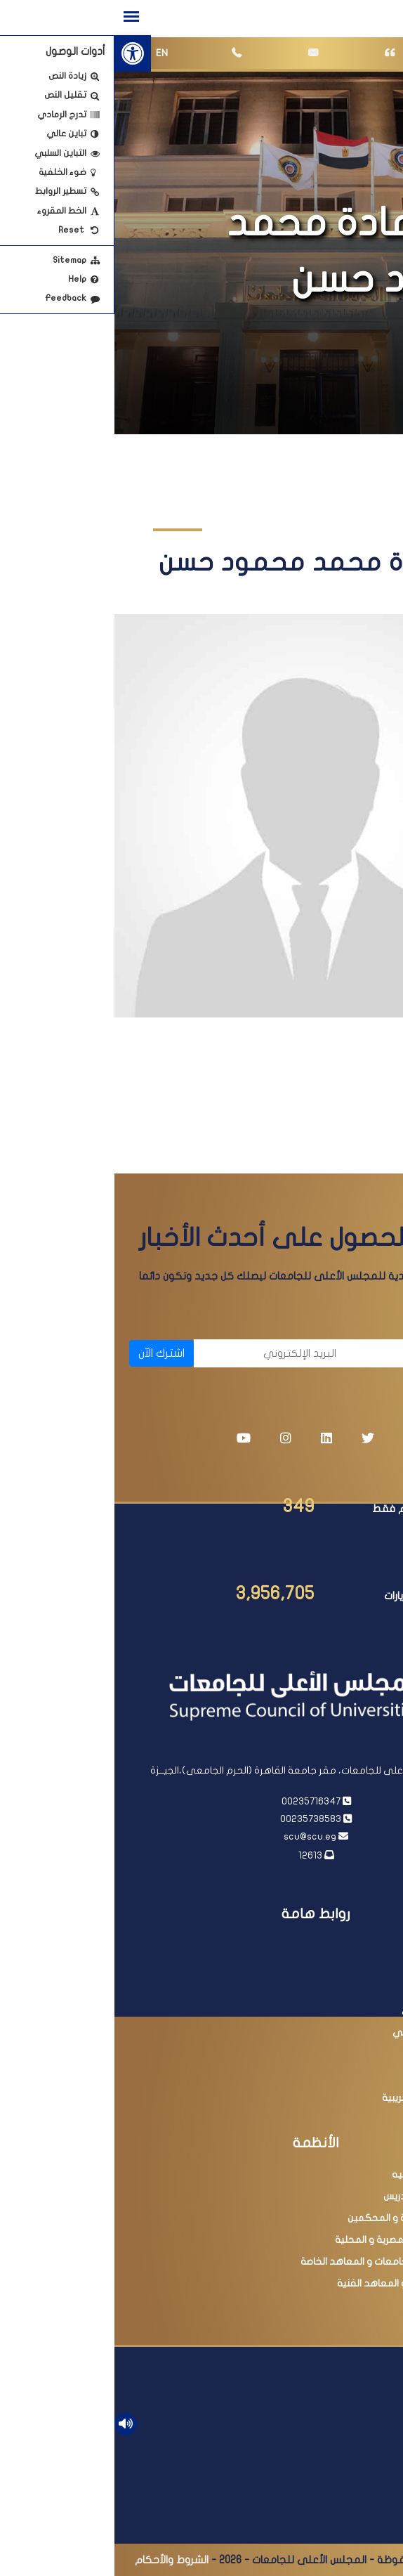 This screenshot has height=2576, width=403. I want to click on بنك المعرفة المصري [link], so click(330, 2010).